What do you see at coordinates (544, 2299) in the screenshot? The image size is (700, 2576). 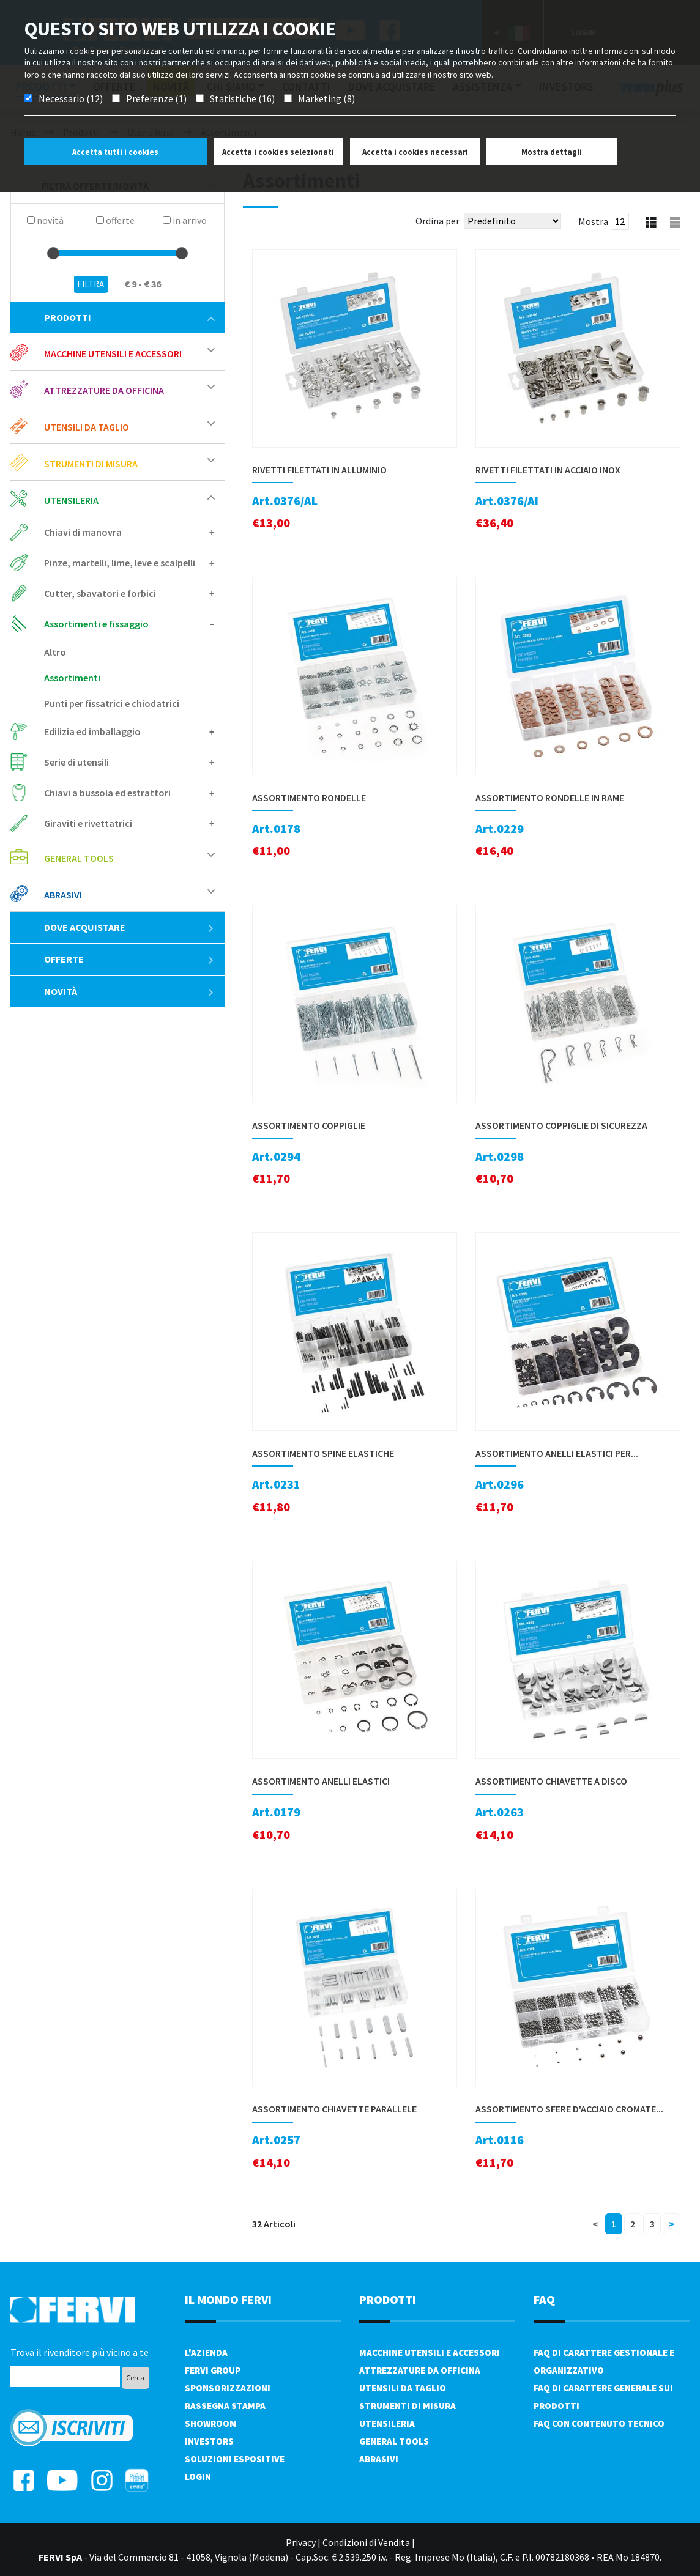 I see `FAQ` at bounding box center [544, 2299].